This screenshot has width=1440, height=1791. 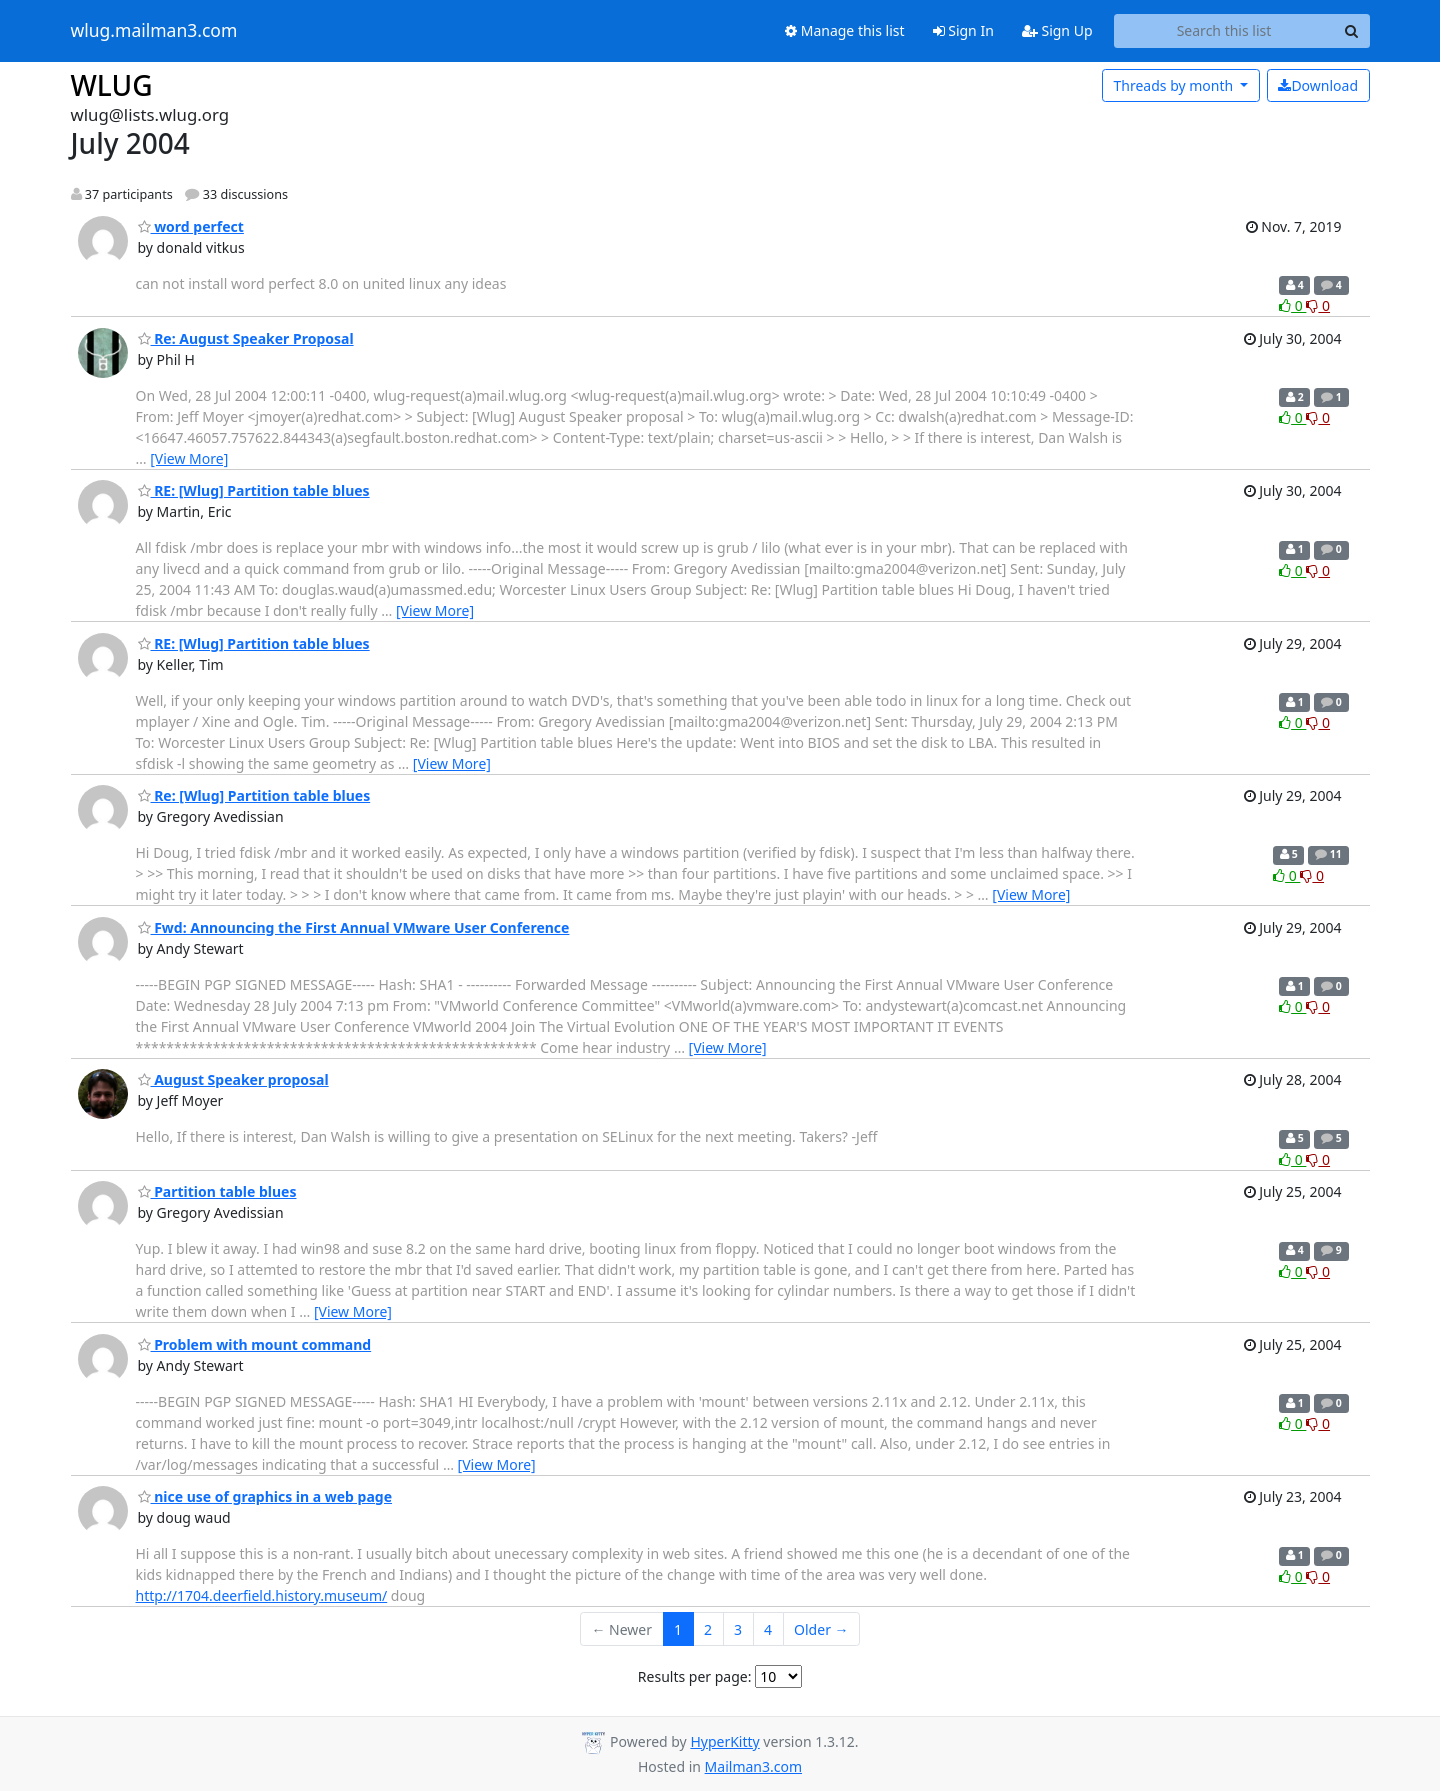 I want to click on Results per page:, so click(x=695, y=1676).